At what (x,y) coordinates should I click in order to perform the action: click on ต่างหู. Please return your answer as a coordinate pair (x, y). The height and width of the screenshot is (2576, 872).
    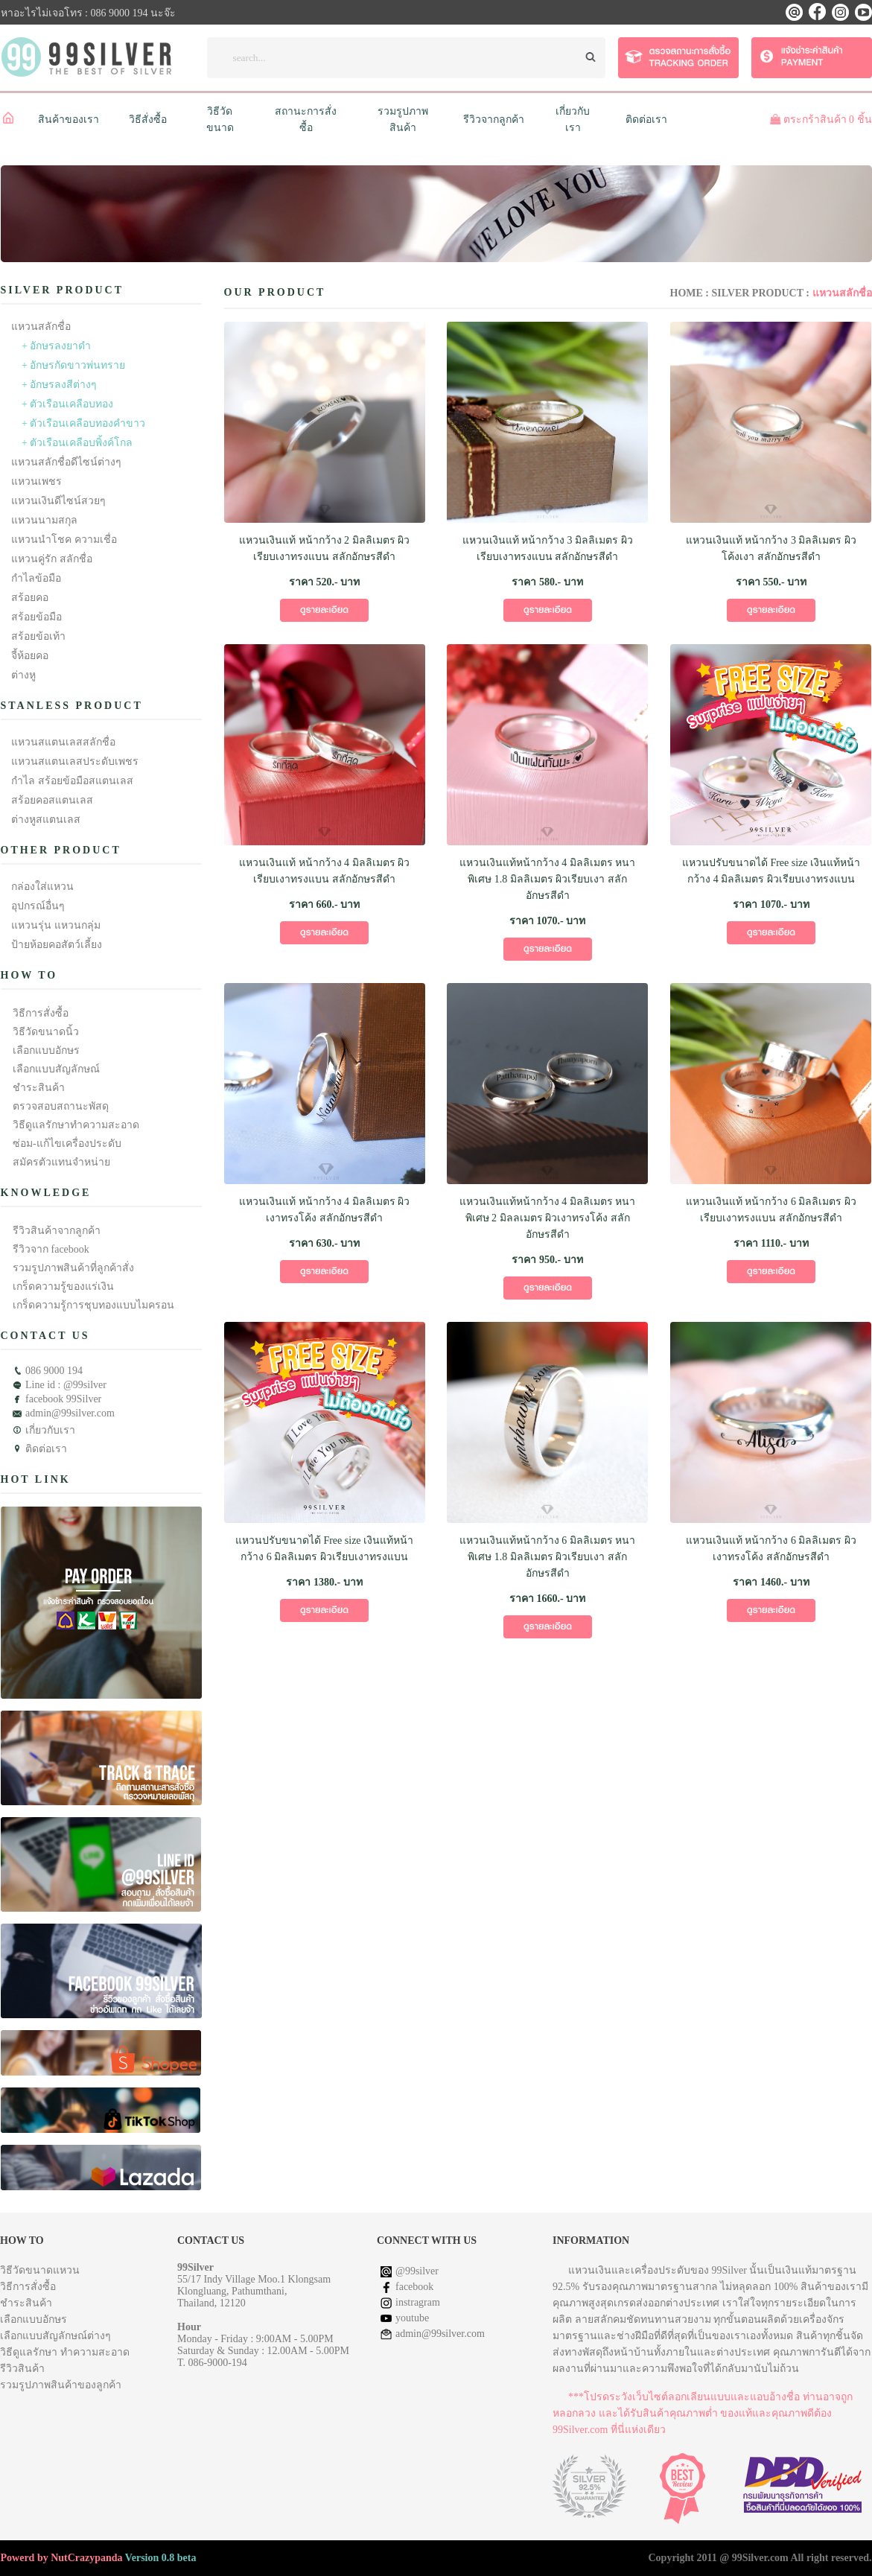
    Looking at the image, I should click on (23, 675).